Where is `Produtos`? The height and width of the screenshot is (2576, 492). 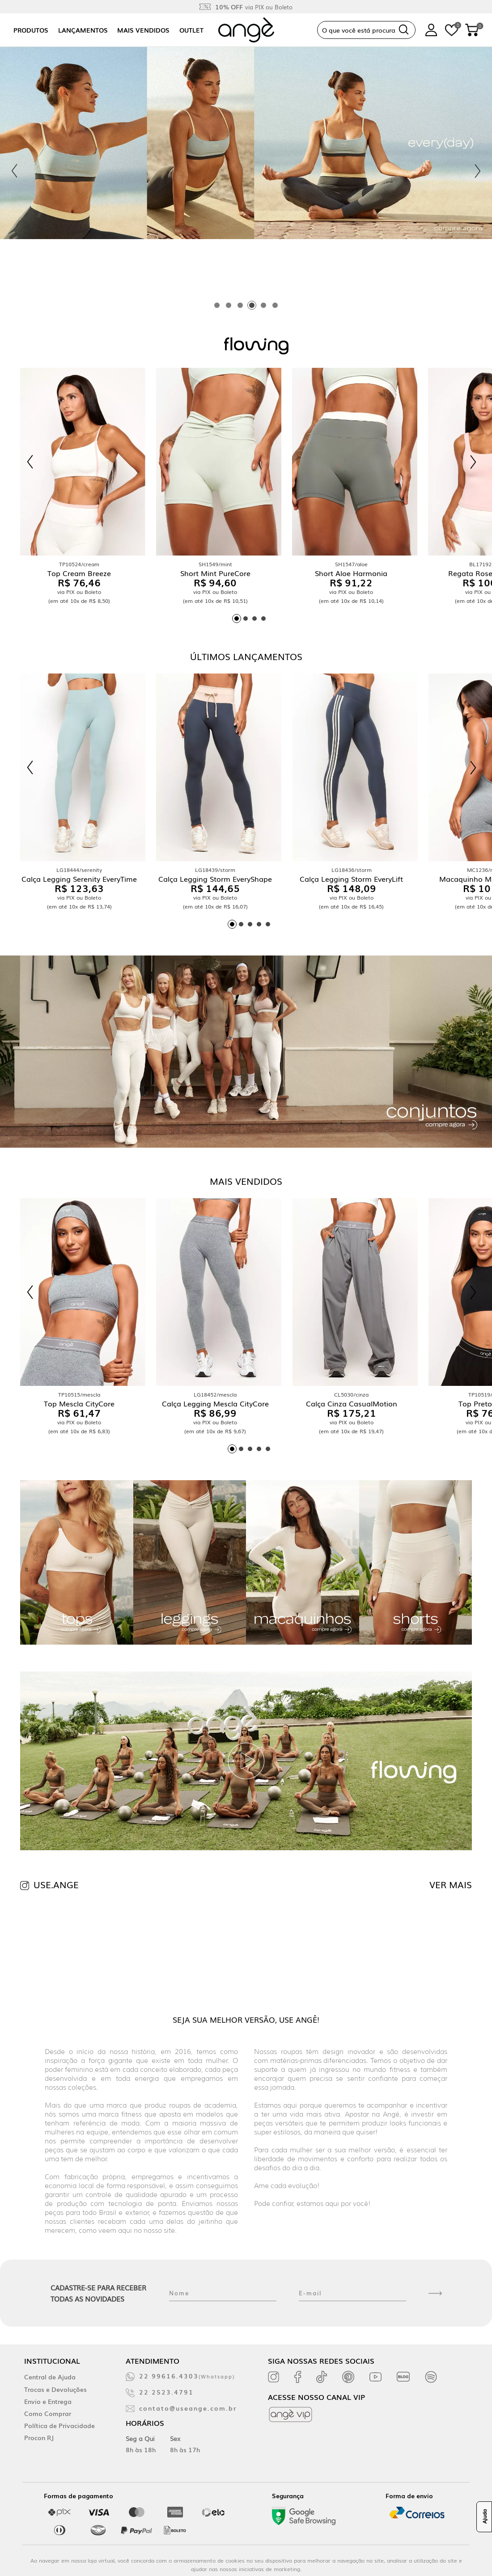
Produtos is located at coordinates (30, 29).